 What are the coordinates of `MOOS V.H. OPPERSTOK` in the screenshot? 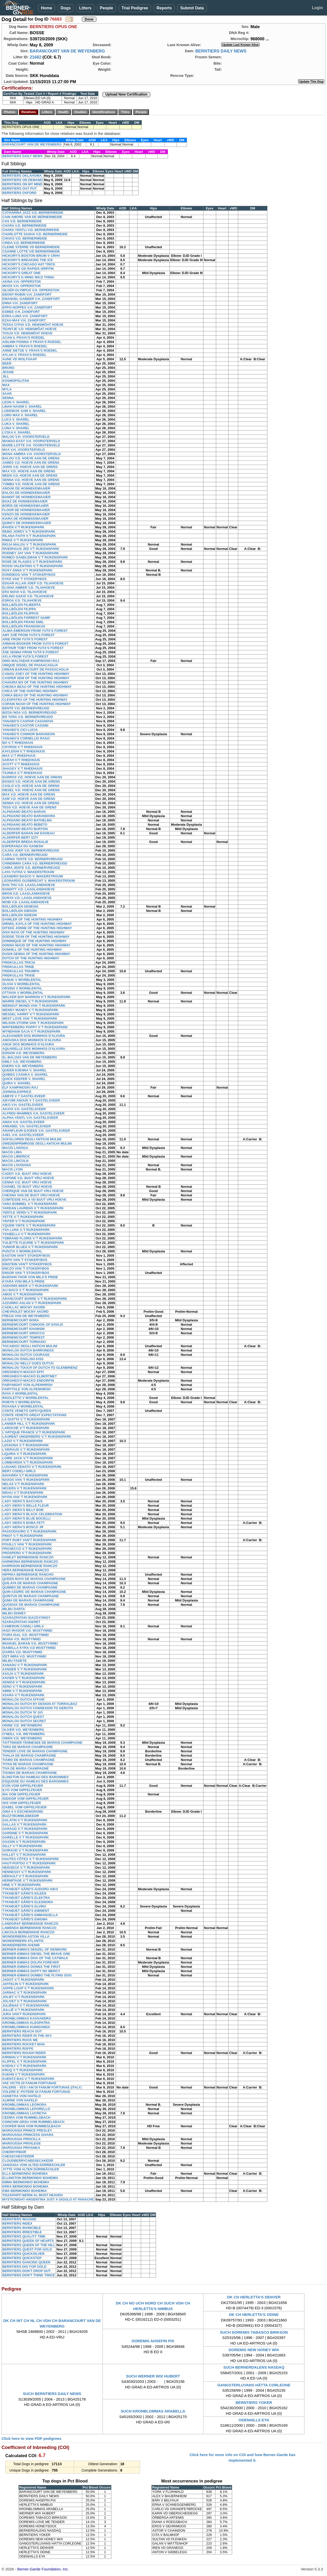 It's located at (21, 286).